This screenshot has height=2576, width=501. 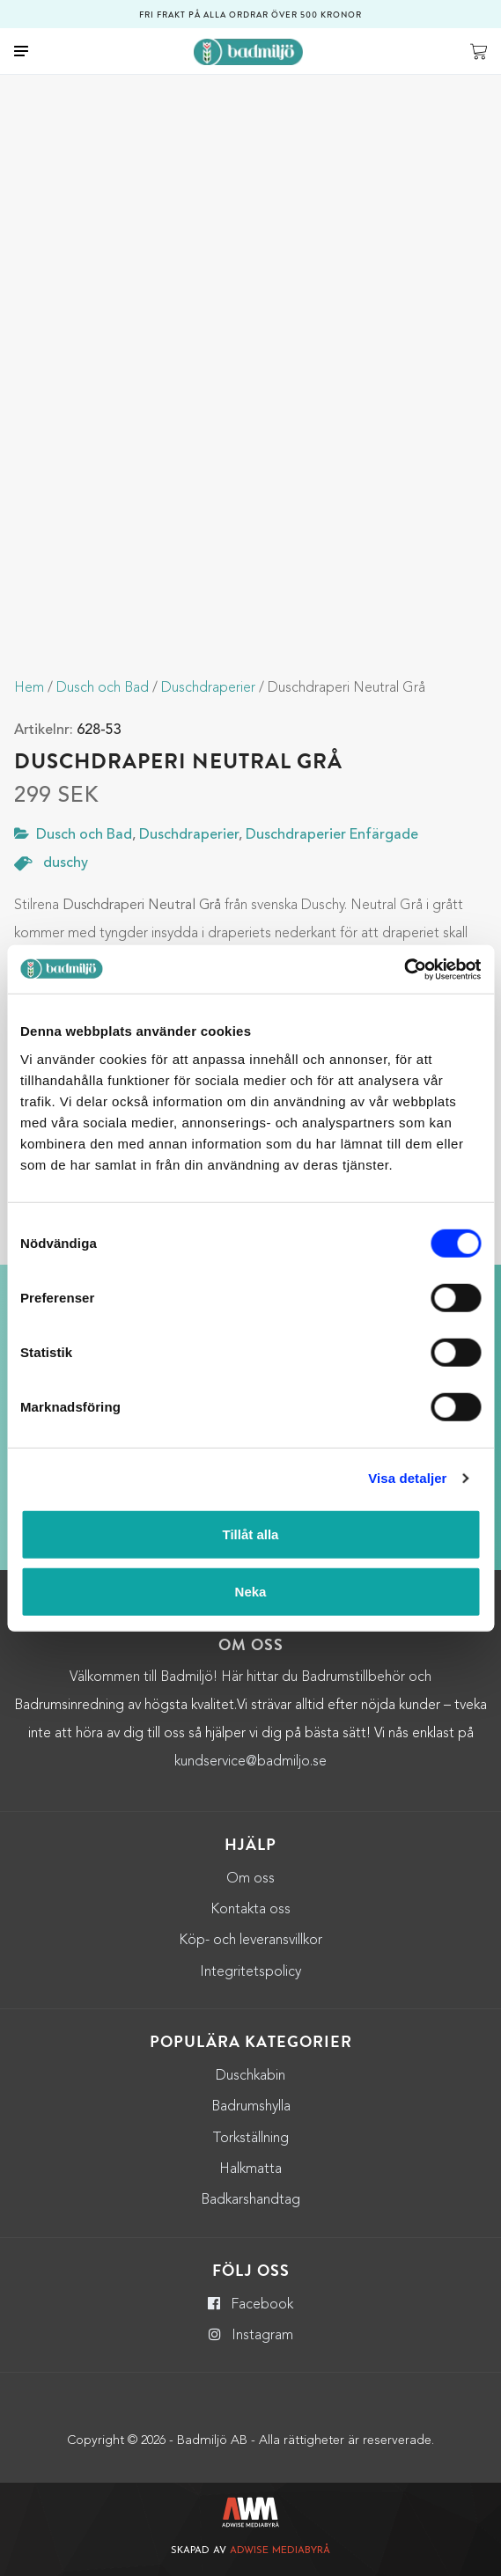 What do you see at coordinates (251, 1533) in the screenshot?
I see `Tillåt alla` at bounding box center [251, 1533].